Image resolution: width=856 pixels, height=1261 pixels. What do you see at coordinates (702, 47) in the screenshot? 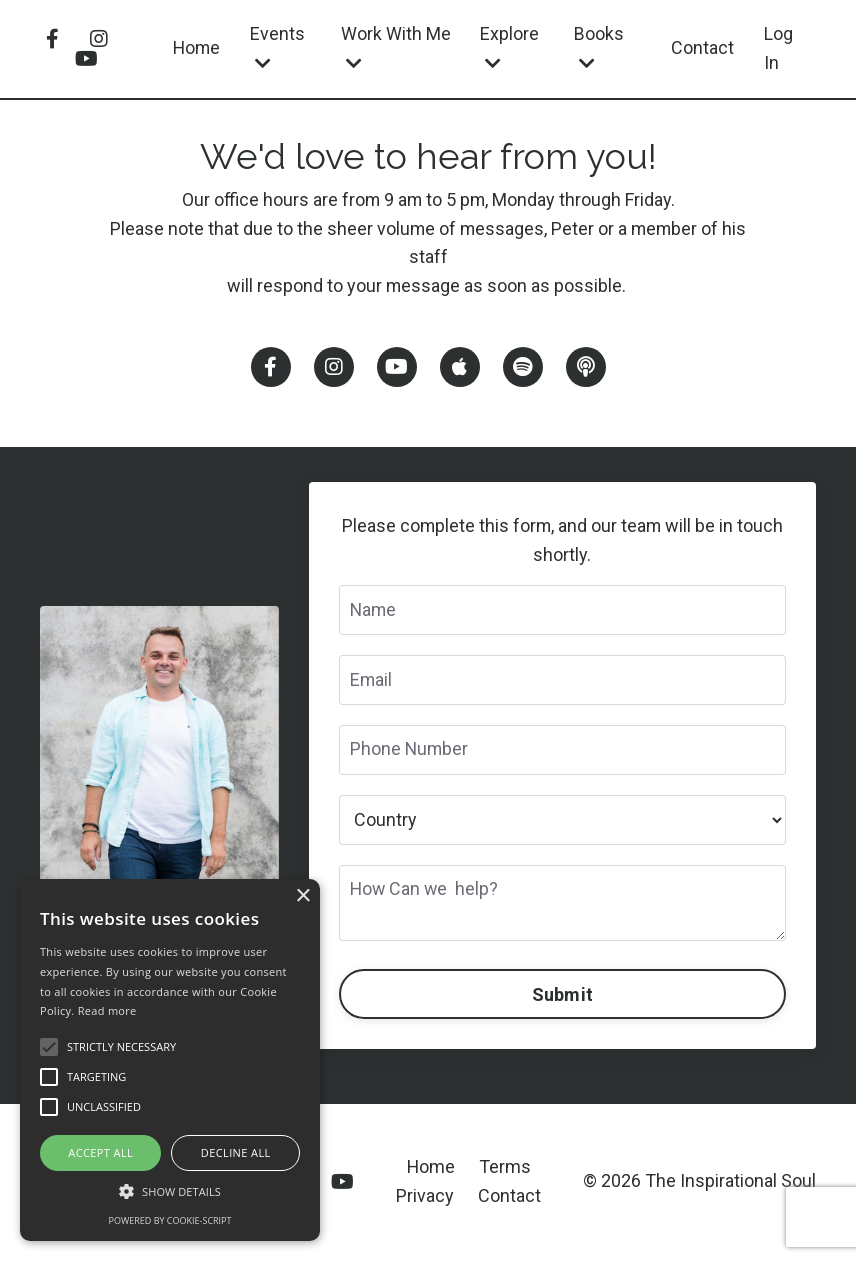
I see `Contact` at bounding box center [702, 47].